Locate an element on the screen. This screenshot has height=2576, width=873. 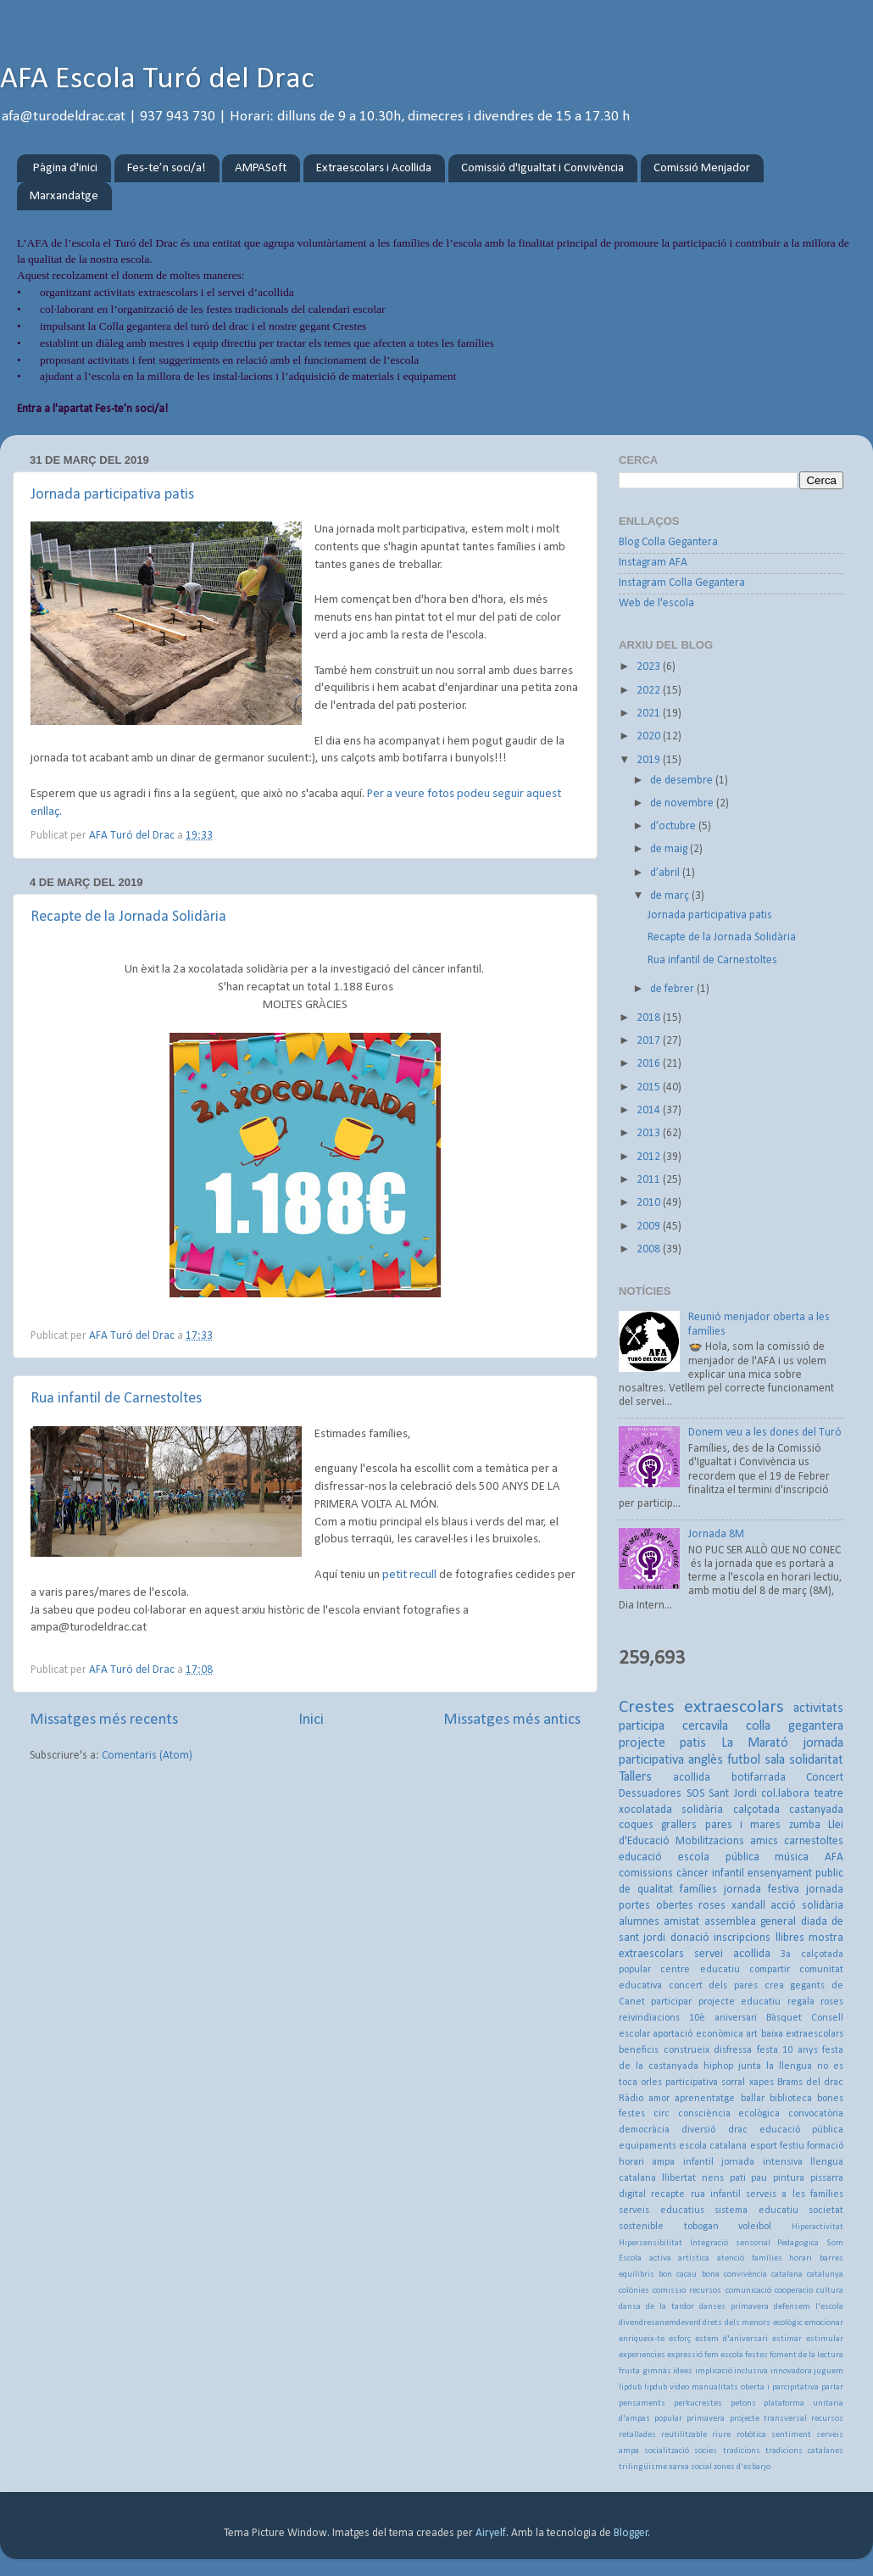
solidaritat is located at coordinates (816, 1760).